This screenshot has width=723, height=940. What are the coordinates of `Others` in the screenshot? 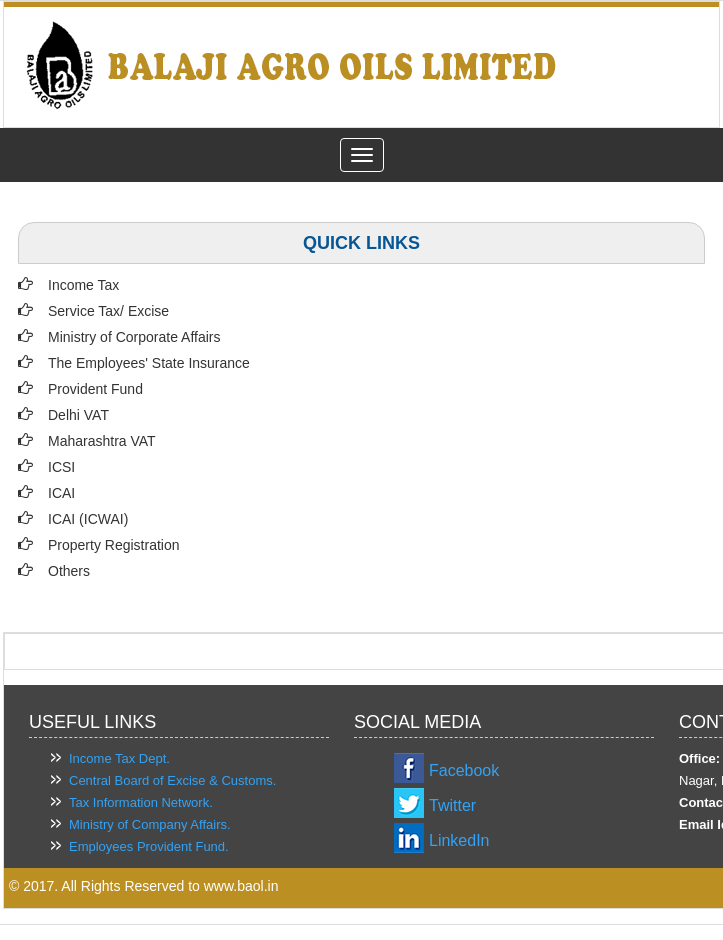 It's located at (69, 571).